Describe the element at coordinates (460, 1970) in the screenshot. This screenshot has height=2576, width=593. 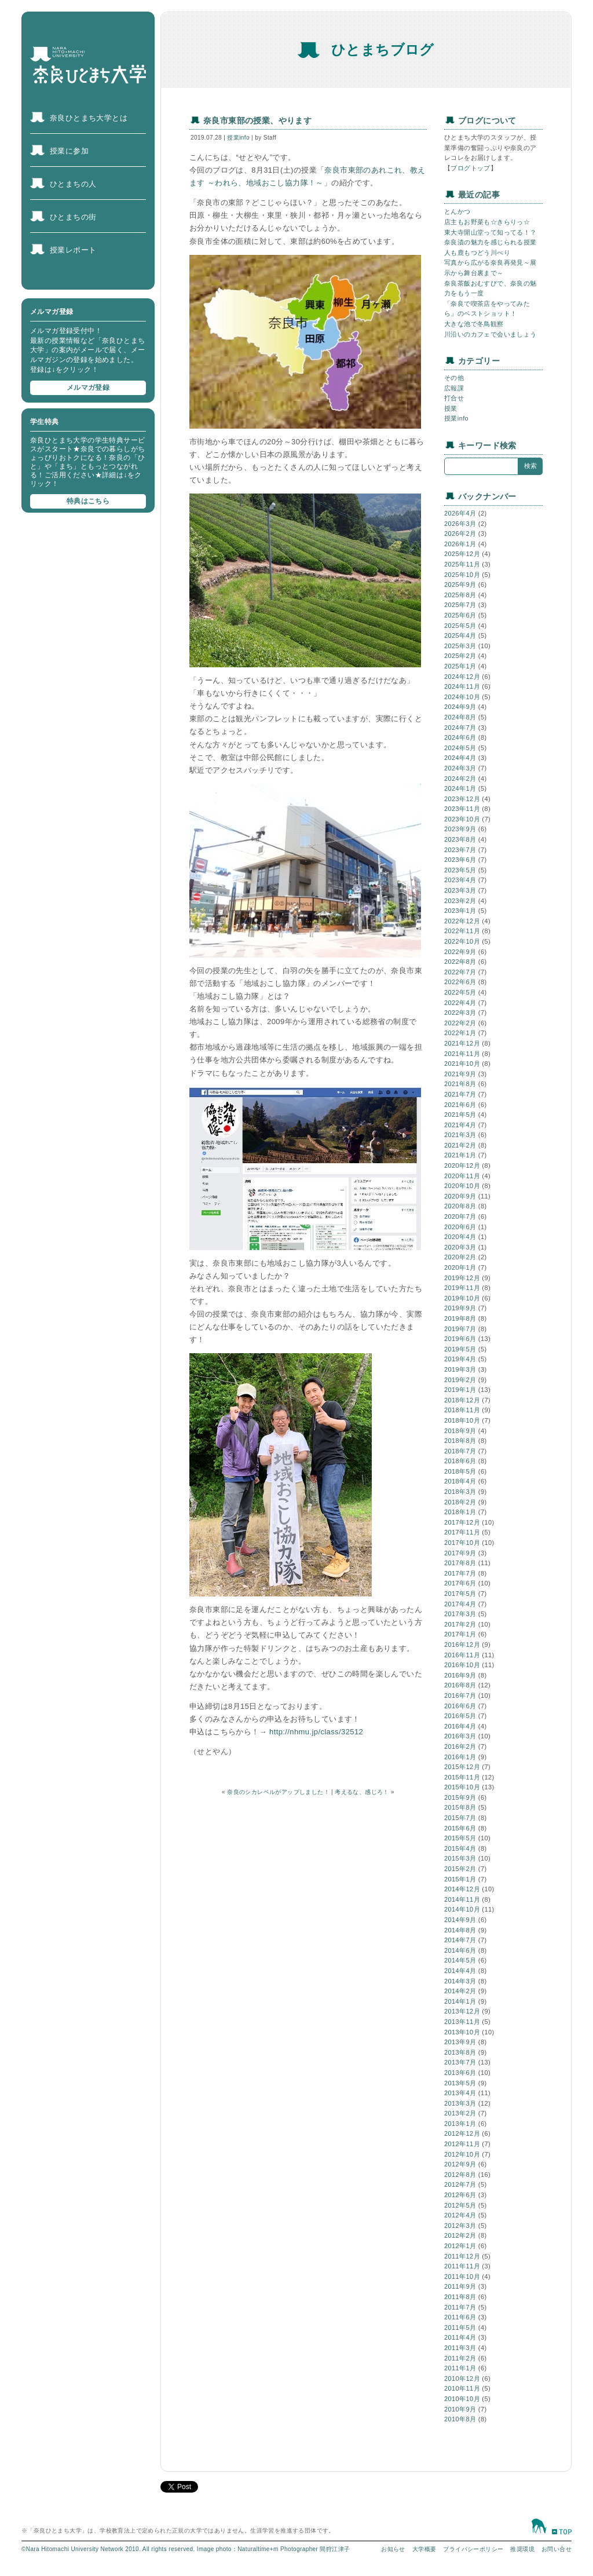
I see `2014年4月` at that location.